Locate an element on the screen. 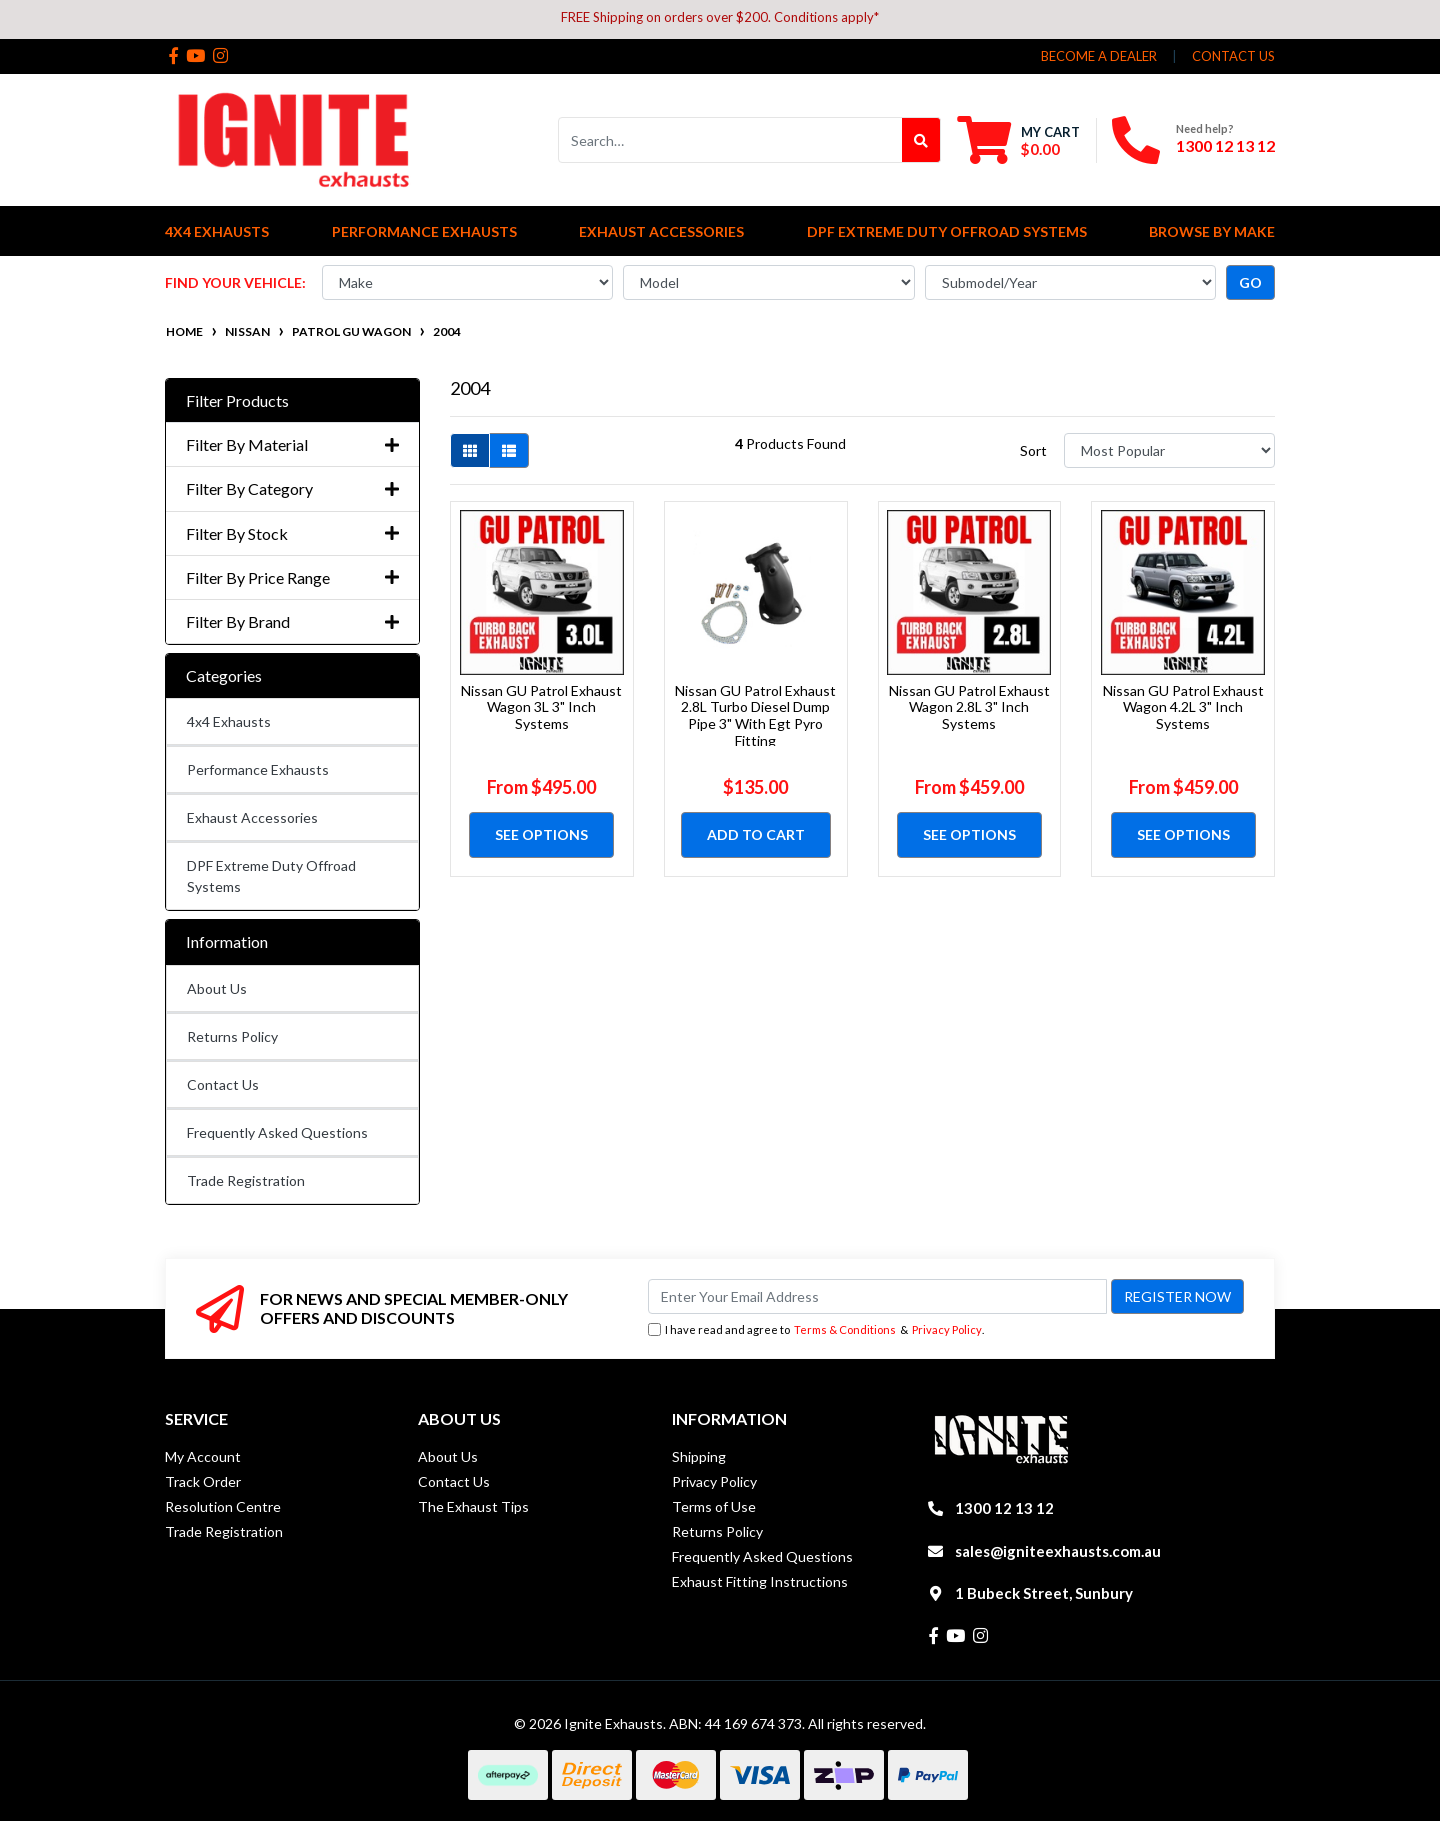 This screenshot has height=1821, width=1440. 4x4 Exhausts is located at coordinates (229, 721).